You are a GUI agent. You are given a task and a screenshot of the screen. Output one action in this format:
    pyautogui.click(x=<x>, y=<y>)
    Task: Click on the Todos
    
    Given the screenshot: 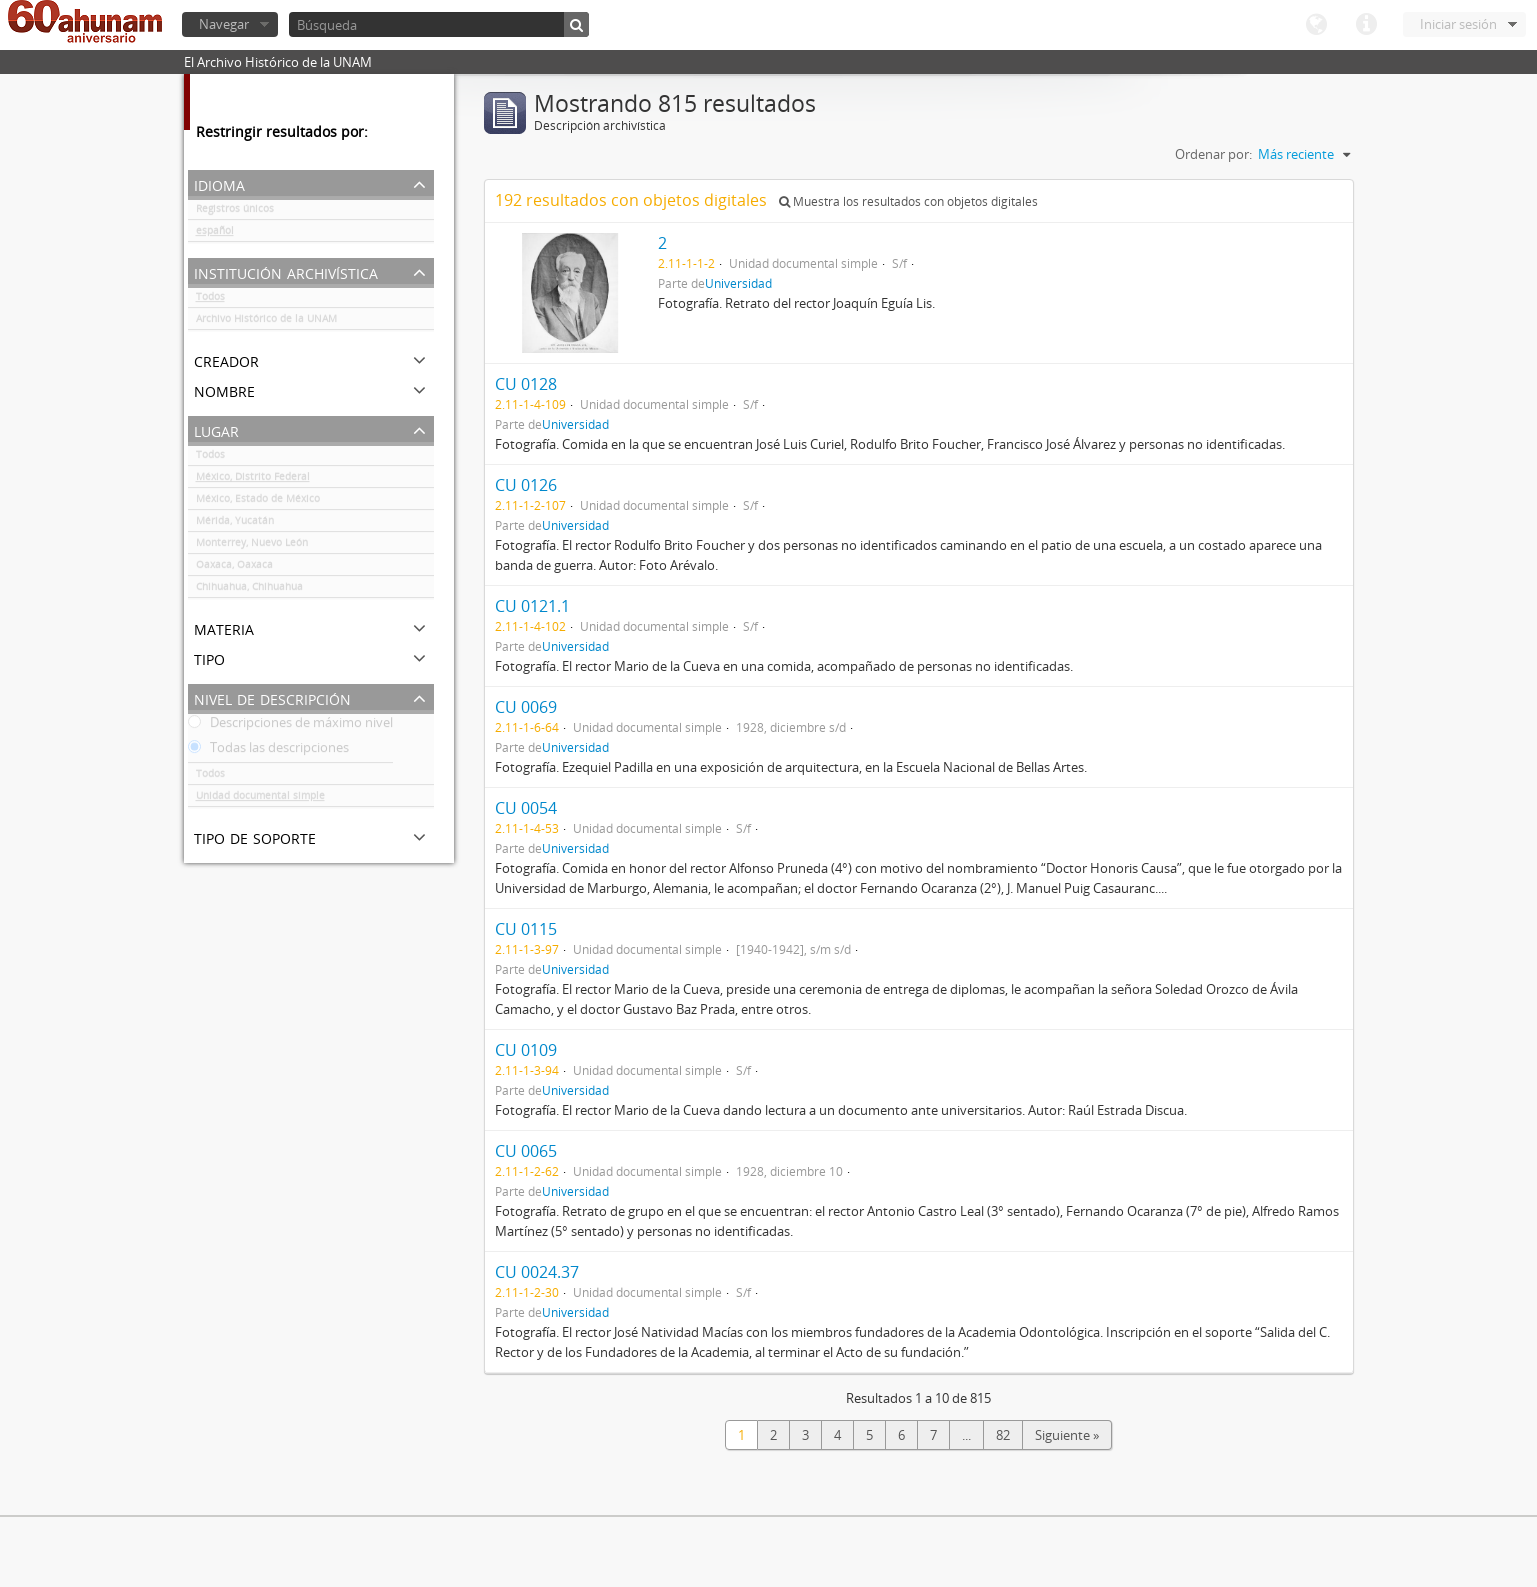 What is the action you would take?
    pyautogui.click(x=210, y=300)
    